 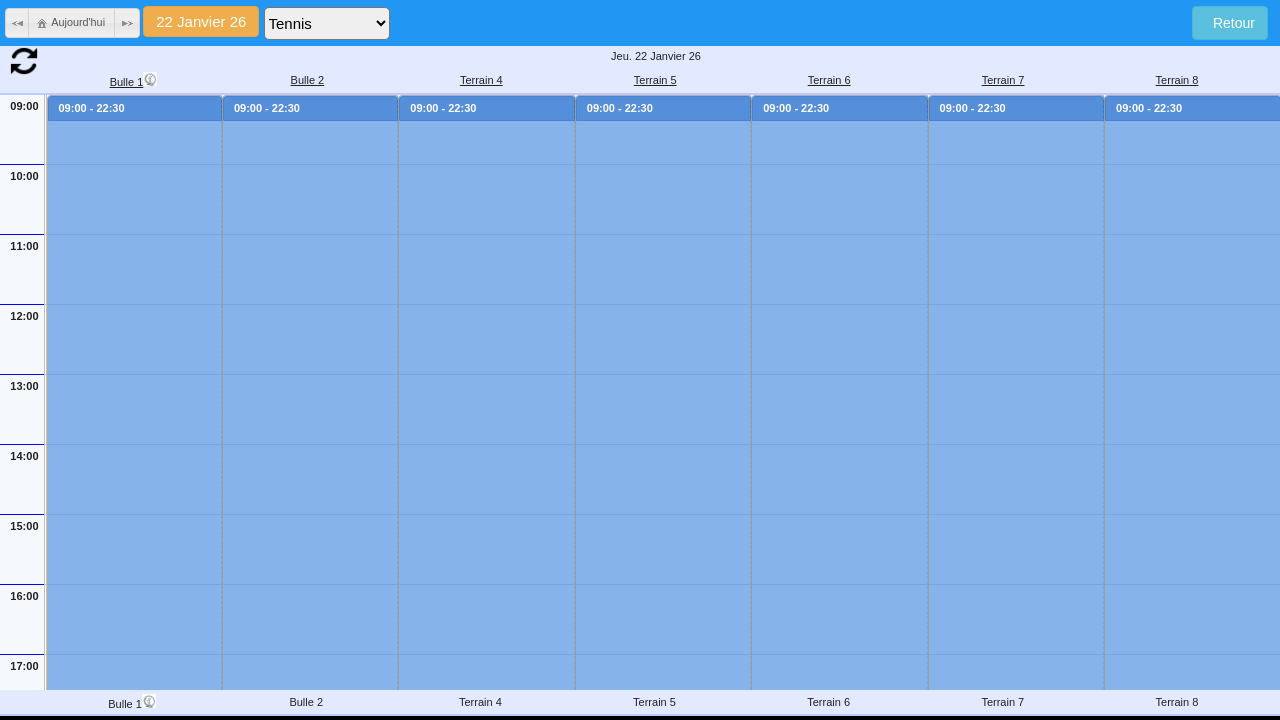 I want to click on Retour, so click(x=1230, y=23).